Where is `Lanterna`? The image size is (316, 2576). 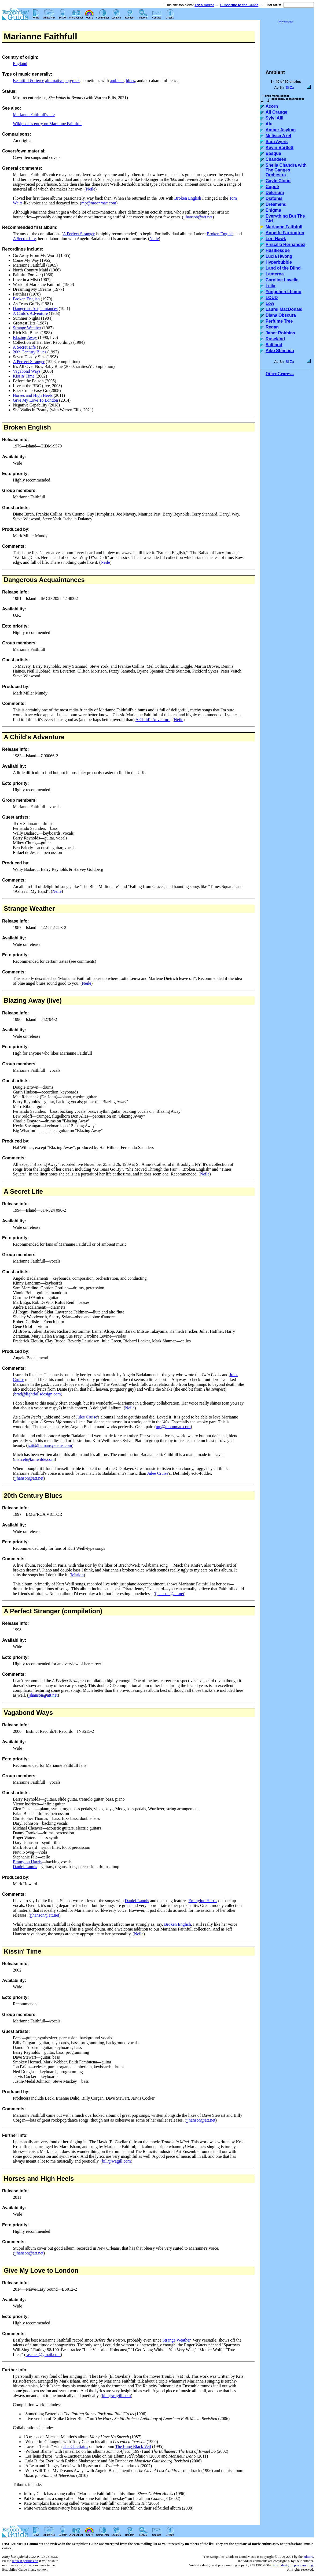 Lanterna is located at coordinates (275, 274).